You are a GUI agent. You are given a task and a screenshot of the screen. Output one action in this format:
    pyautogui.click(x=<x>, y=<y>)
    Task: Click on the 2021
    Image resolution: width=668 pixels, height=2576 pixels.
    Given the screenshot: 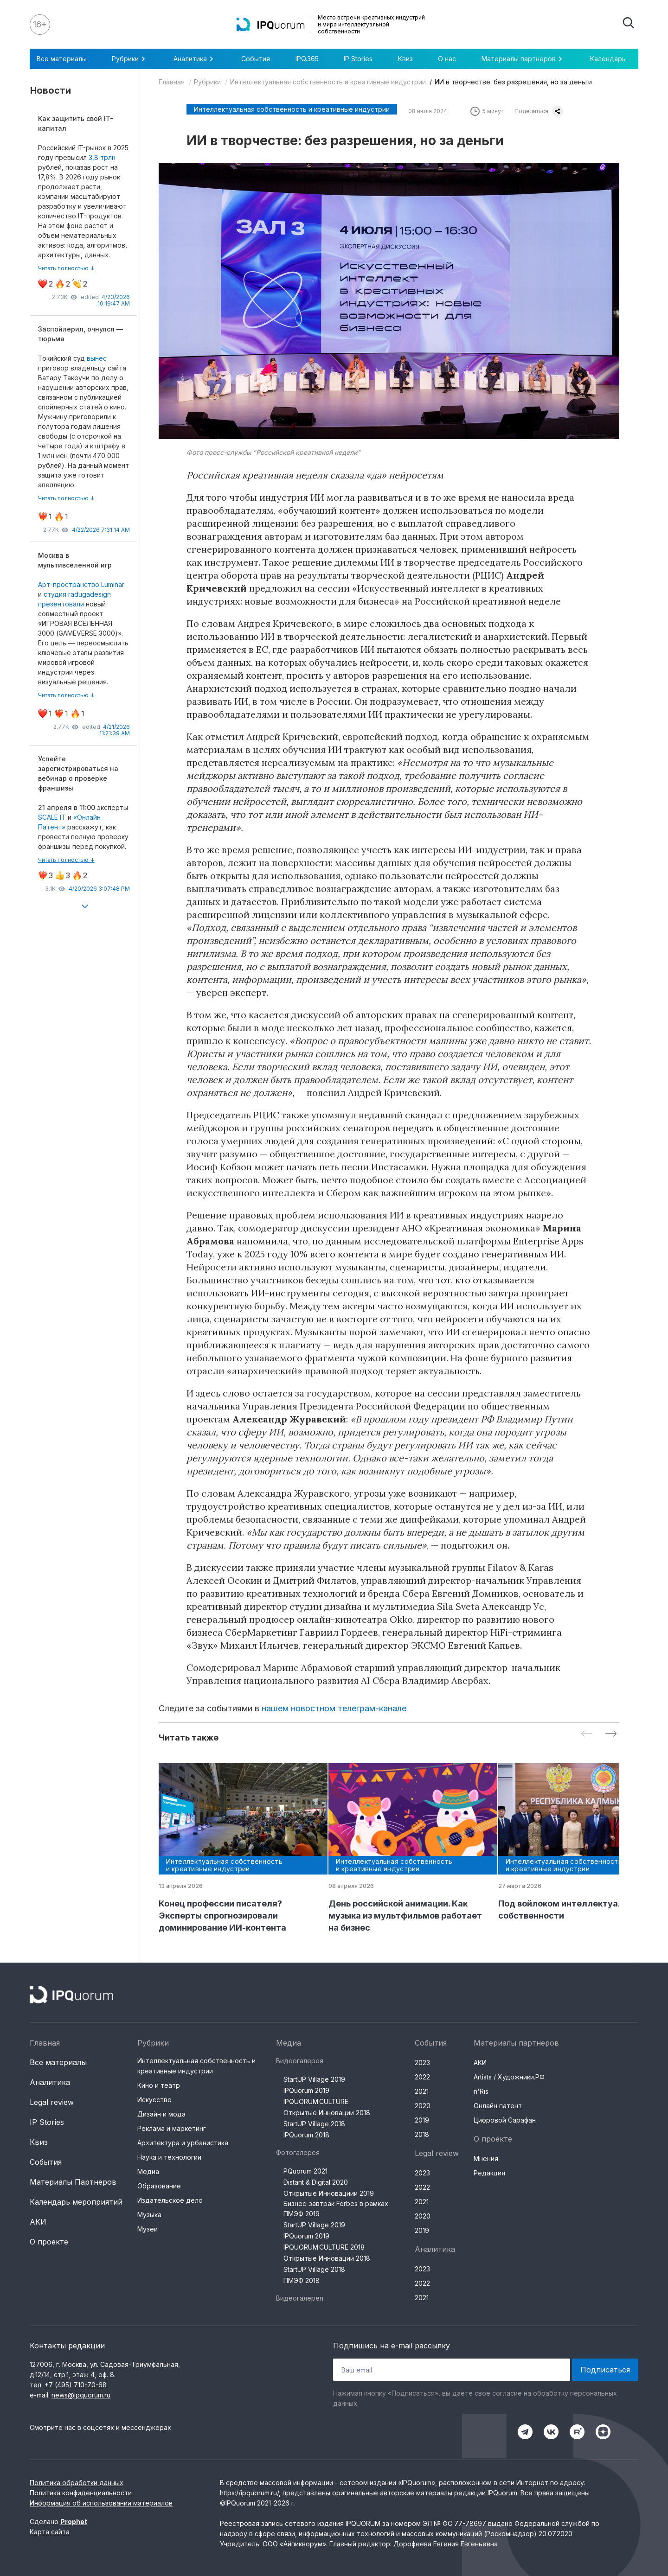 What is the action you would take?
    pyautogui.click(x=422, y=2091)
    